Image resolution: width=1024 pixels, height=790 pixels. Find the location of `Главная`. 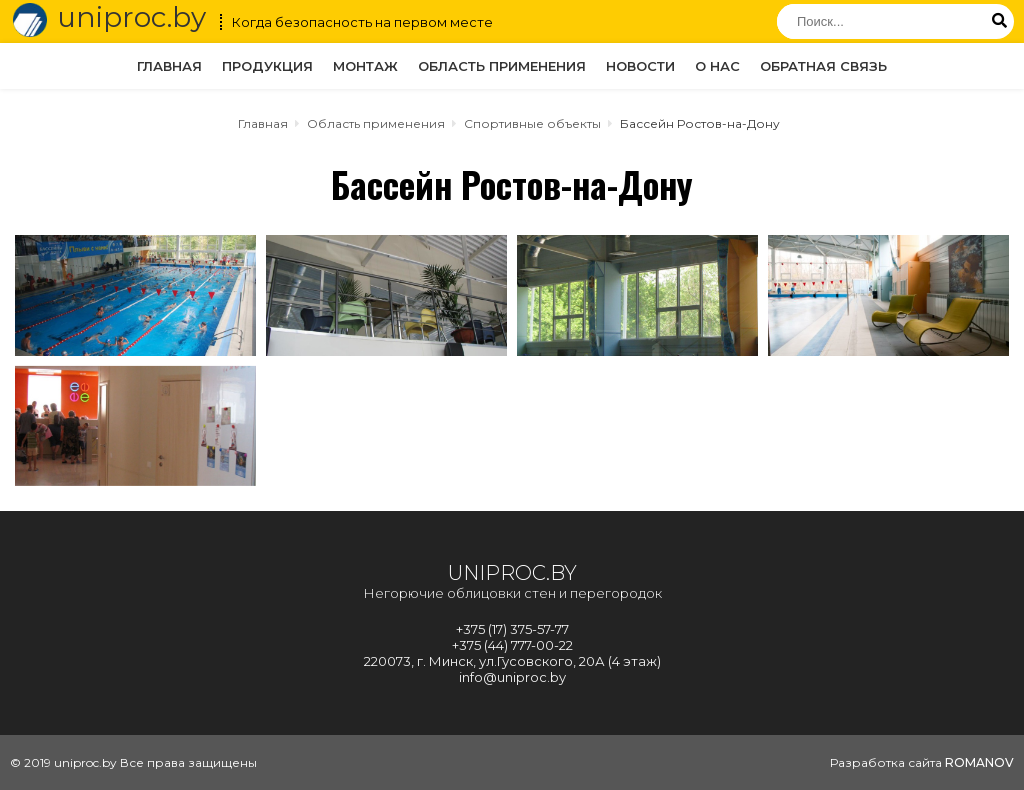

Главная is located at coordinates (169, 66).